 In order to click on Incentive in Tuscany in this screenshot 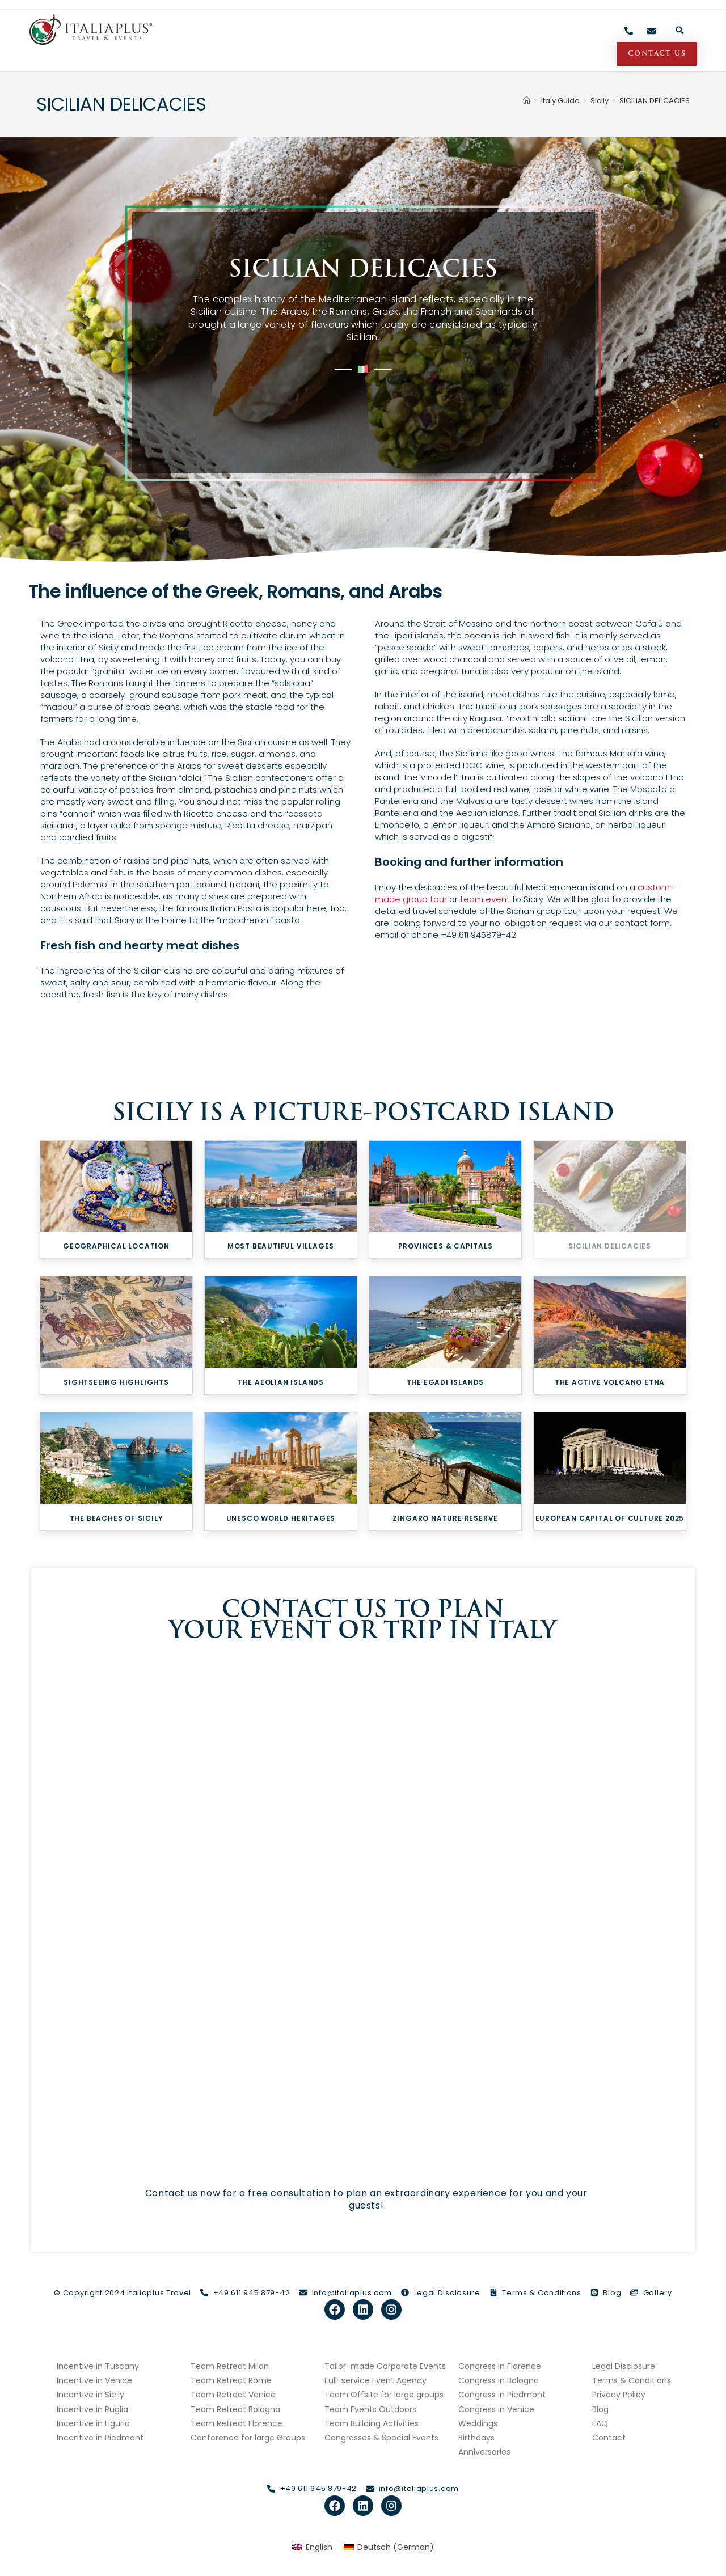, I will do `click(98, 2366)`.